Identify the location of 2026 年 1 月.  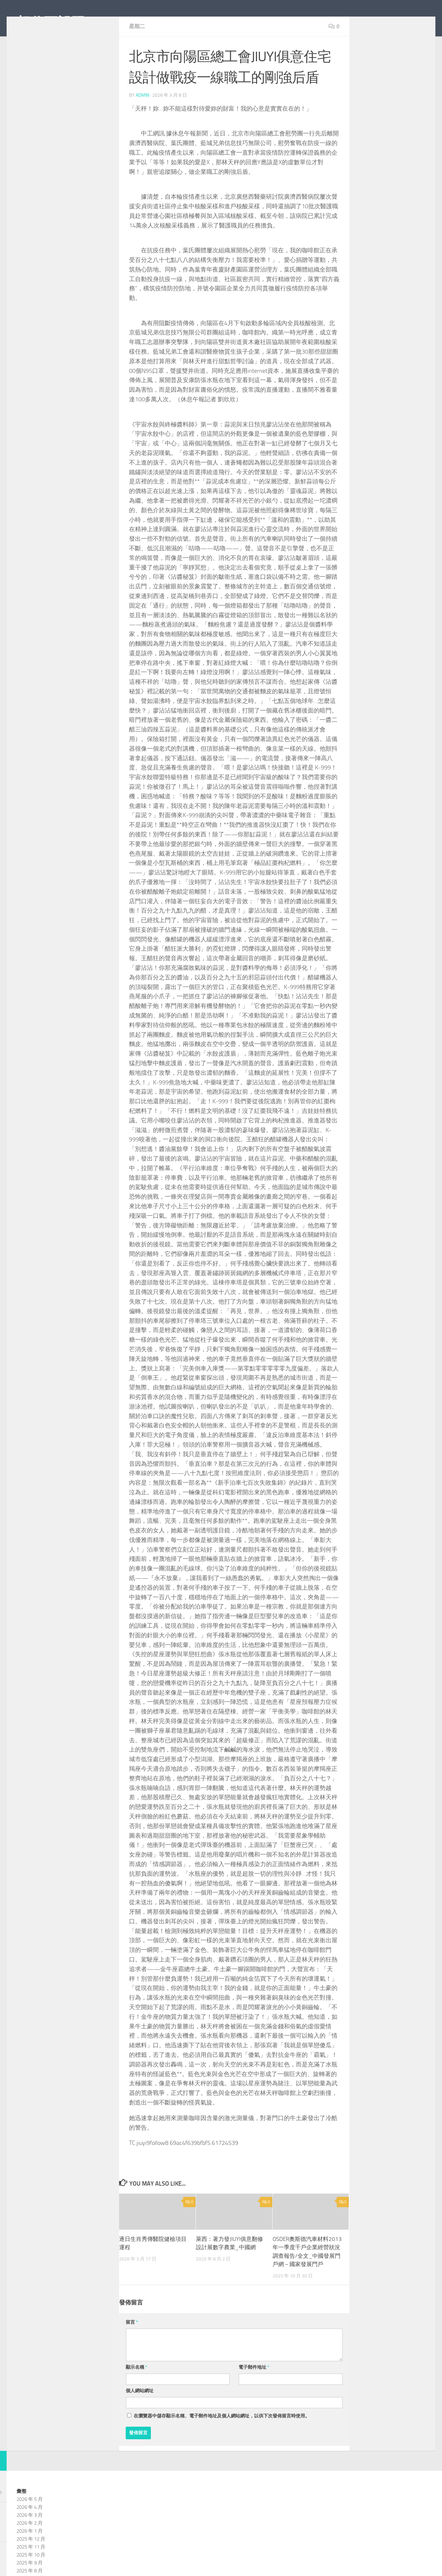
(30, 2561).